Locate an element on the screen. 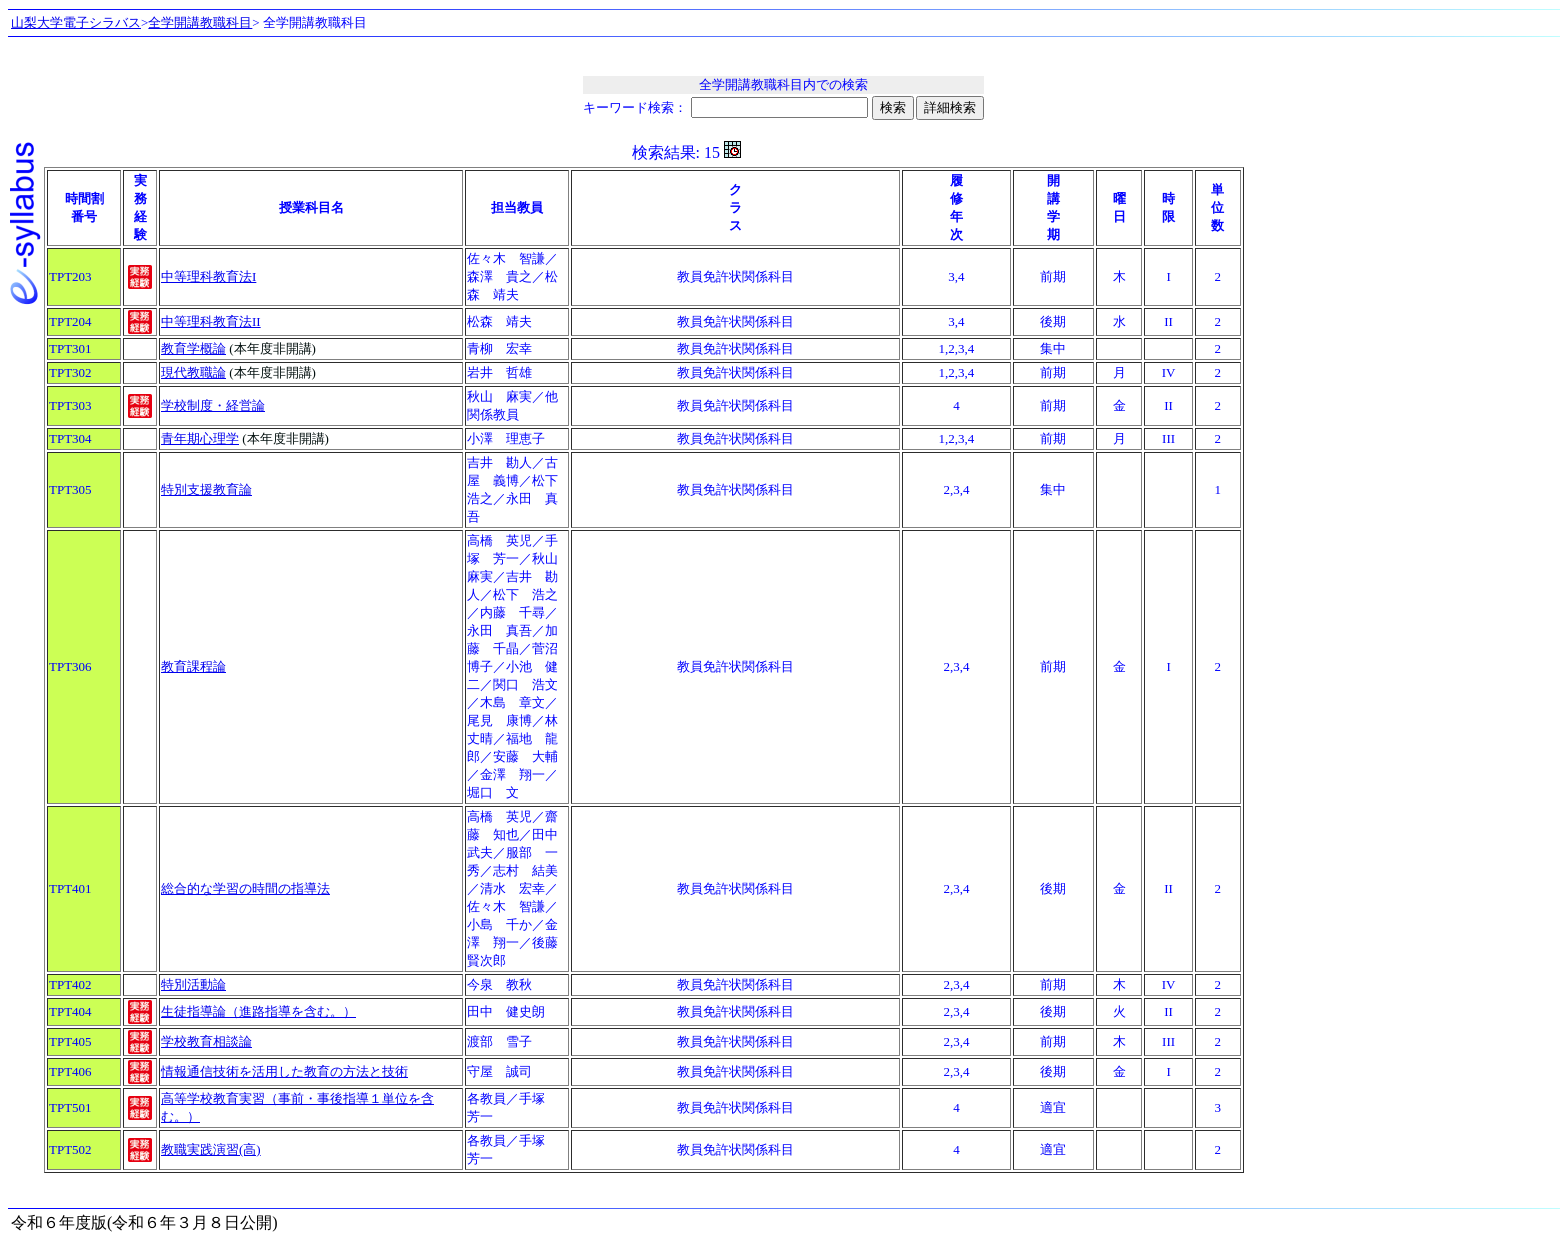  全学開講教職科目 is located at coordinates (200, 22).